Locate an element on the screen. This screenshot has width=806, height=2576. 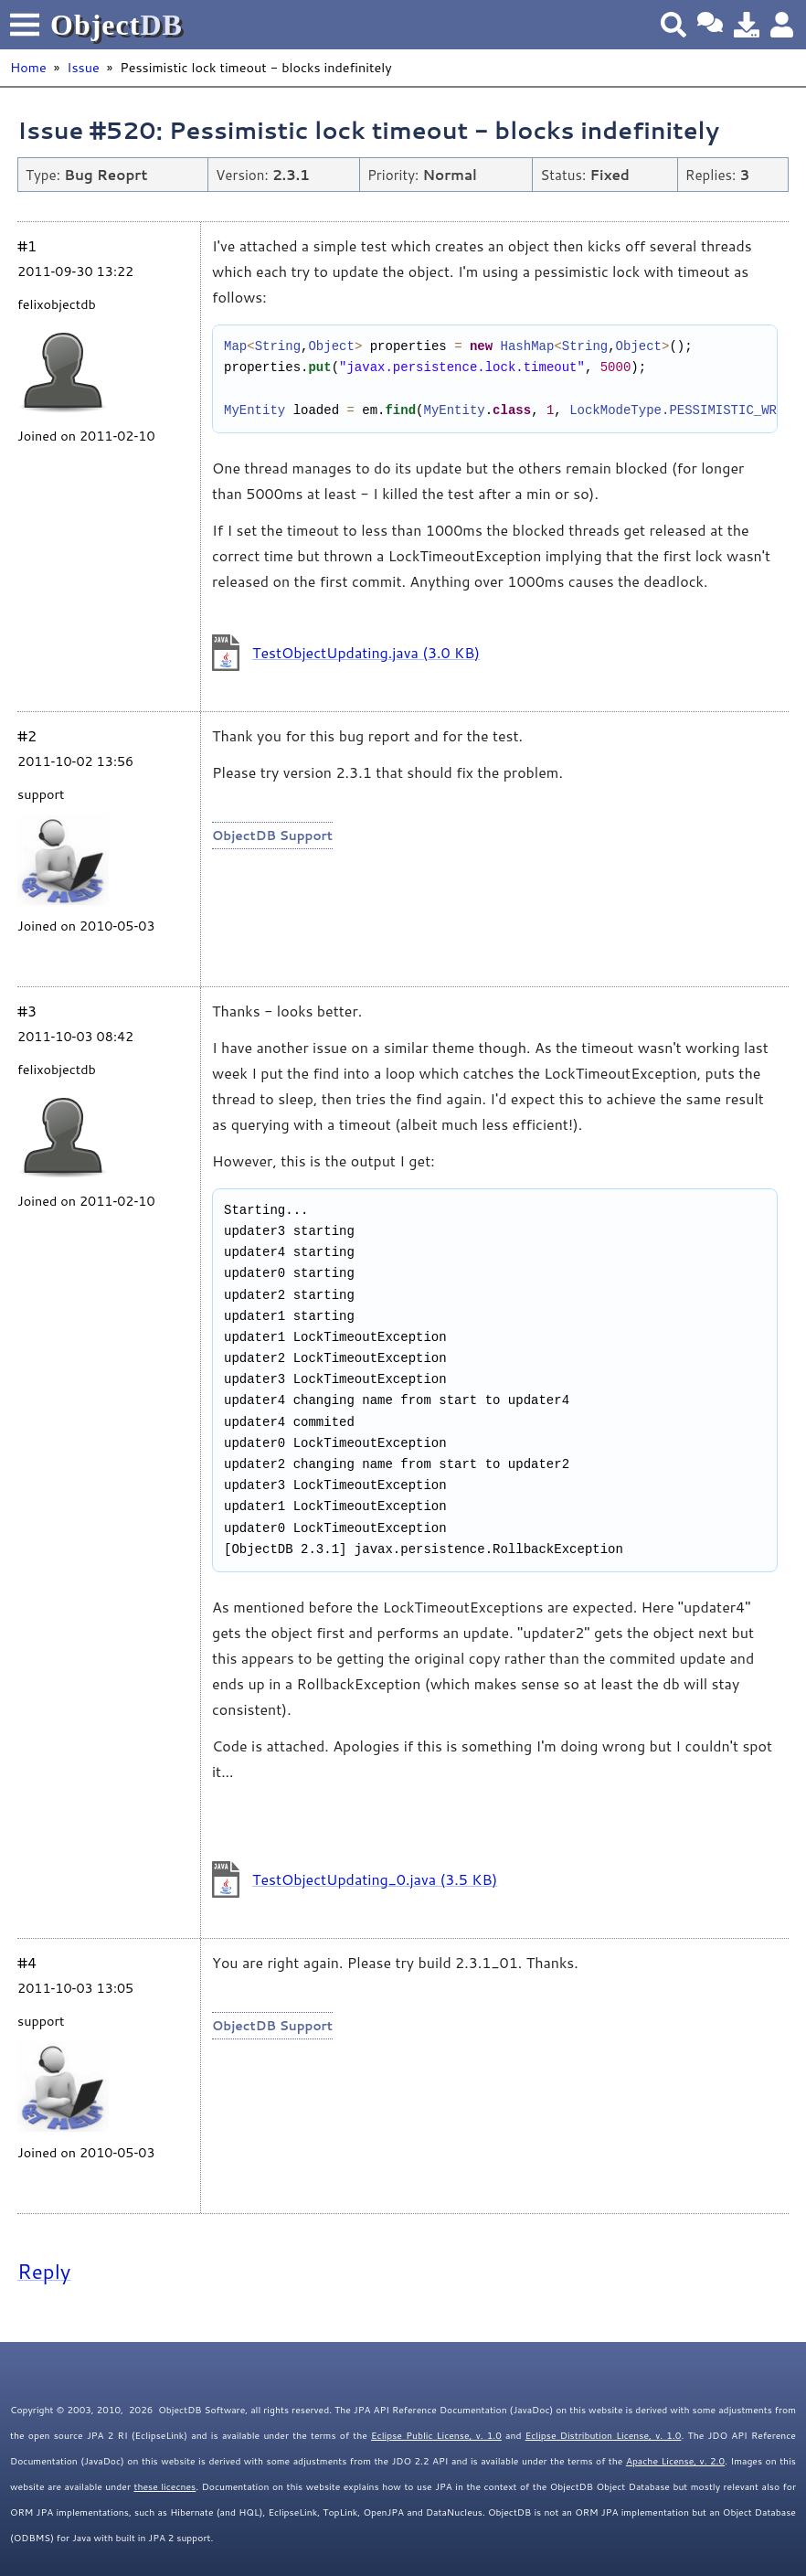
Issue is located at coordinates (83, 67).